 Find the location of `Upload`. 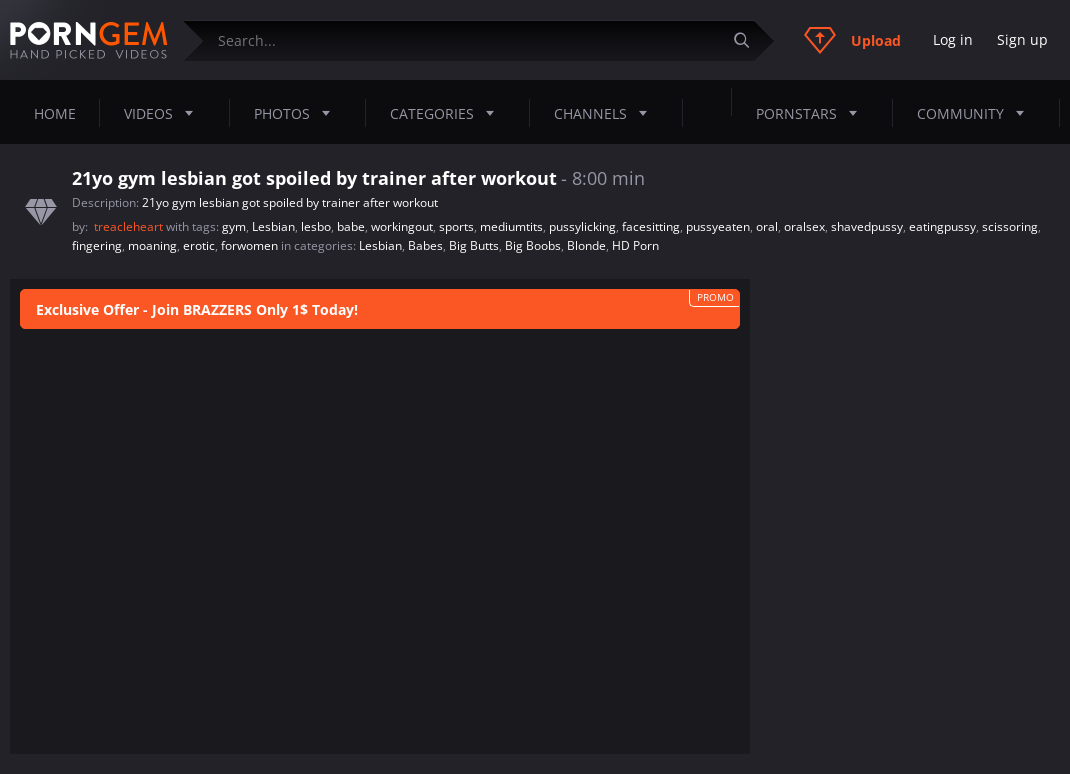

Upload is located at coordinates (852, 40).